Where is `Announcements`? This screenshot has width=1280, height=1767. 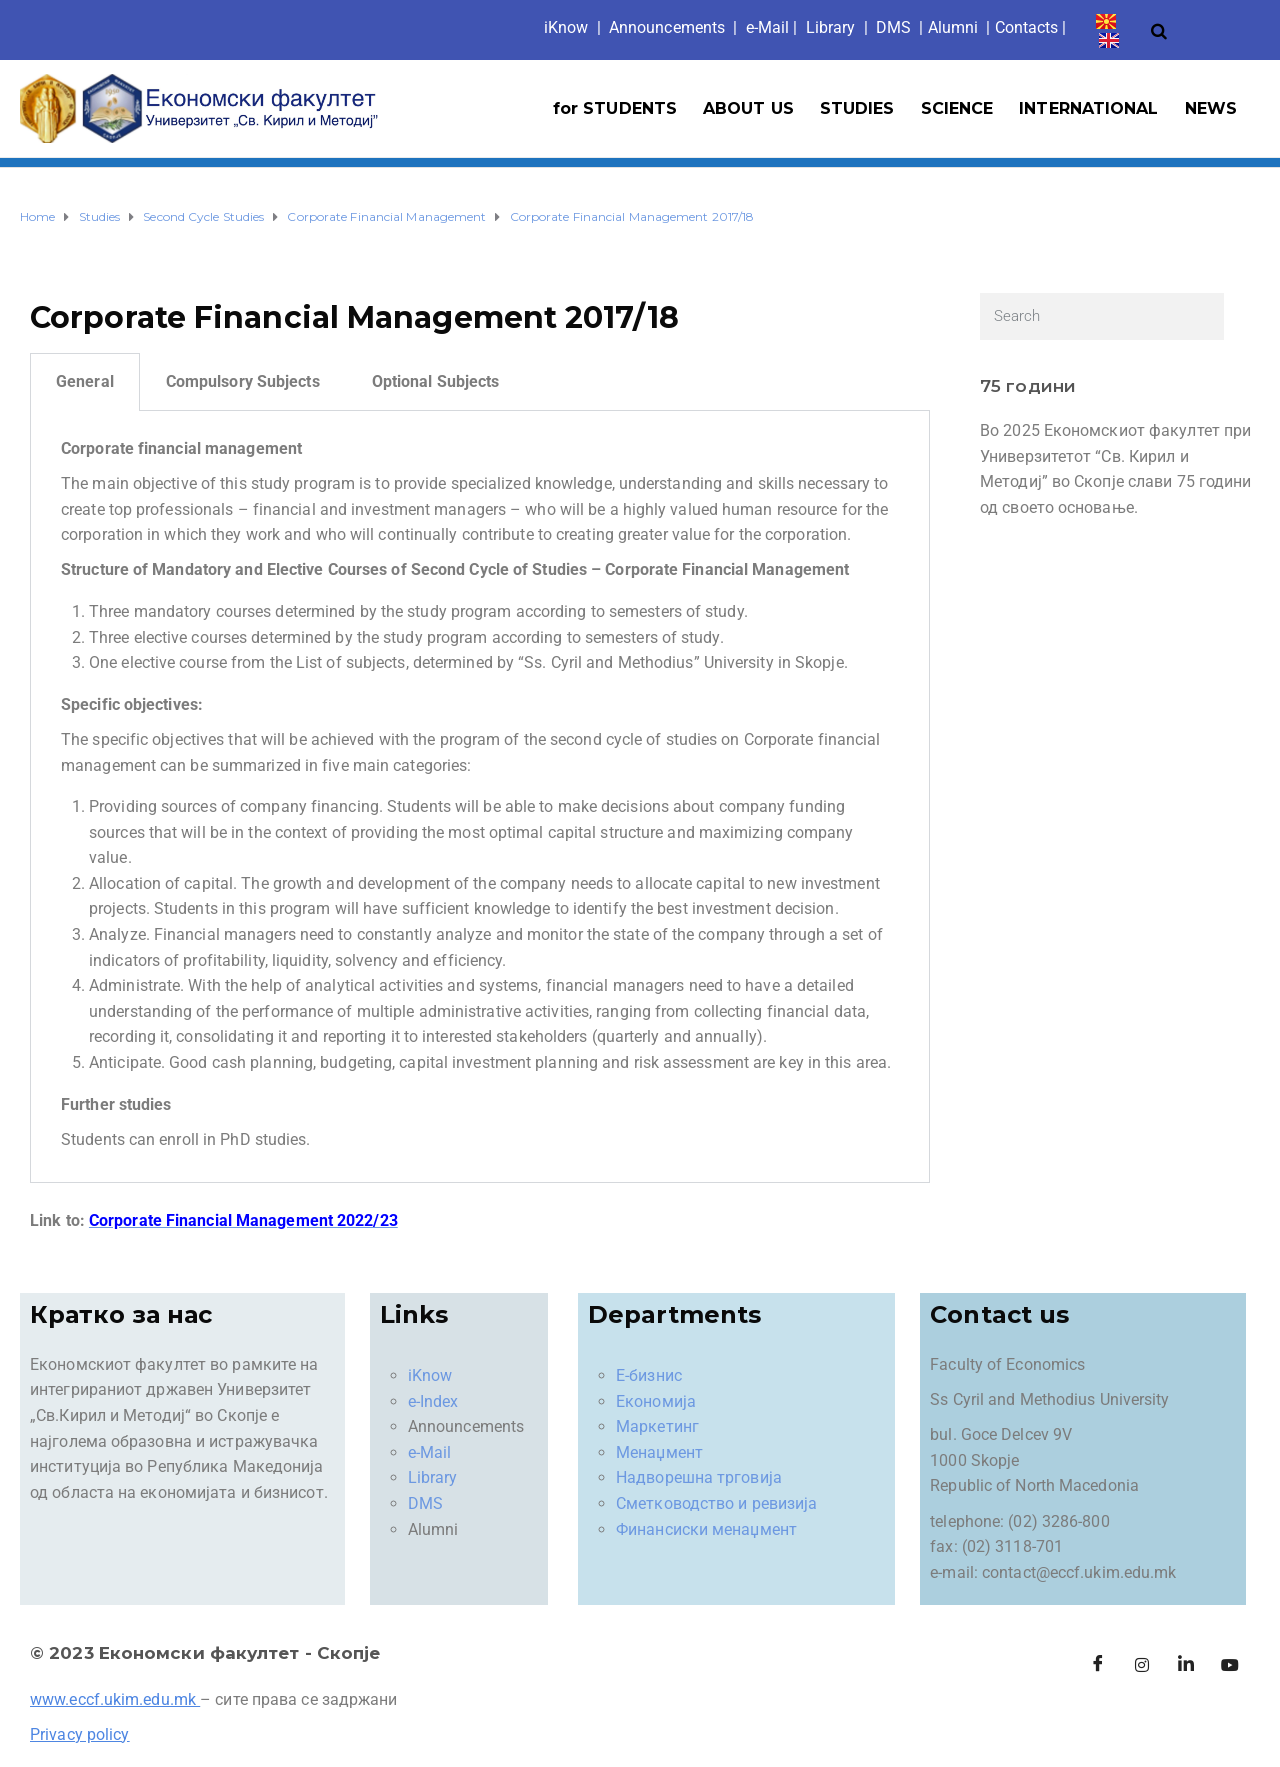 Announcements is located at coordinates (667, 27).